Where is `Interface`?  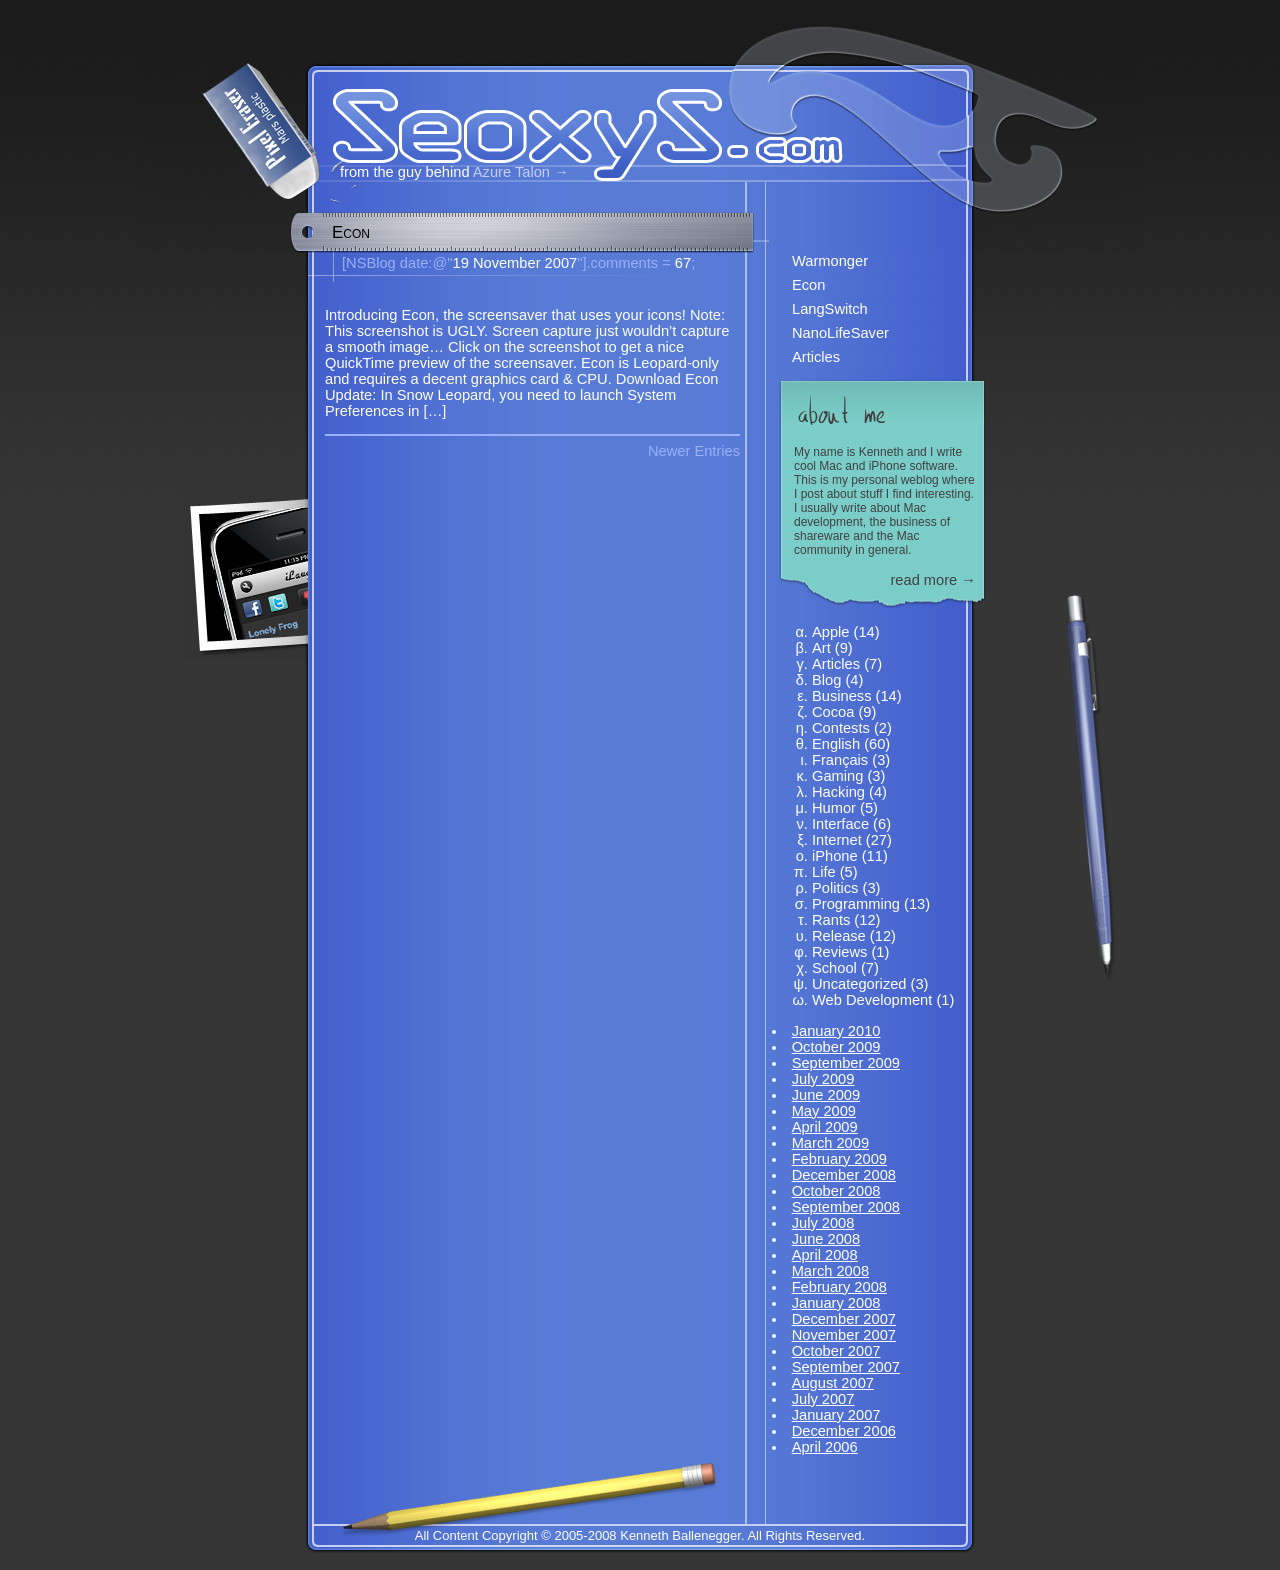
Interface is located at coordinates (840, 824).